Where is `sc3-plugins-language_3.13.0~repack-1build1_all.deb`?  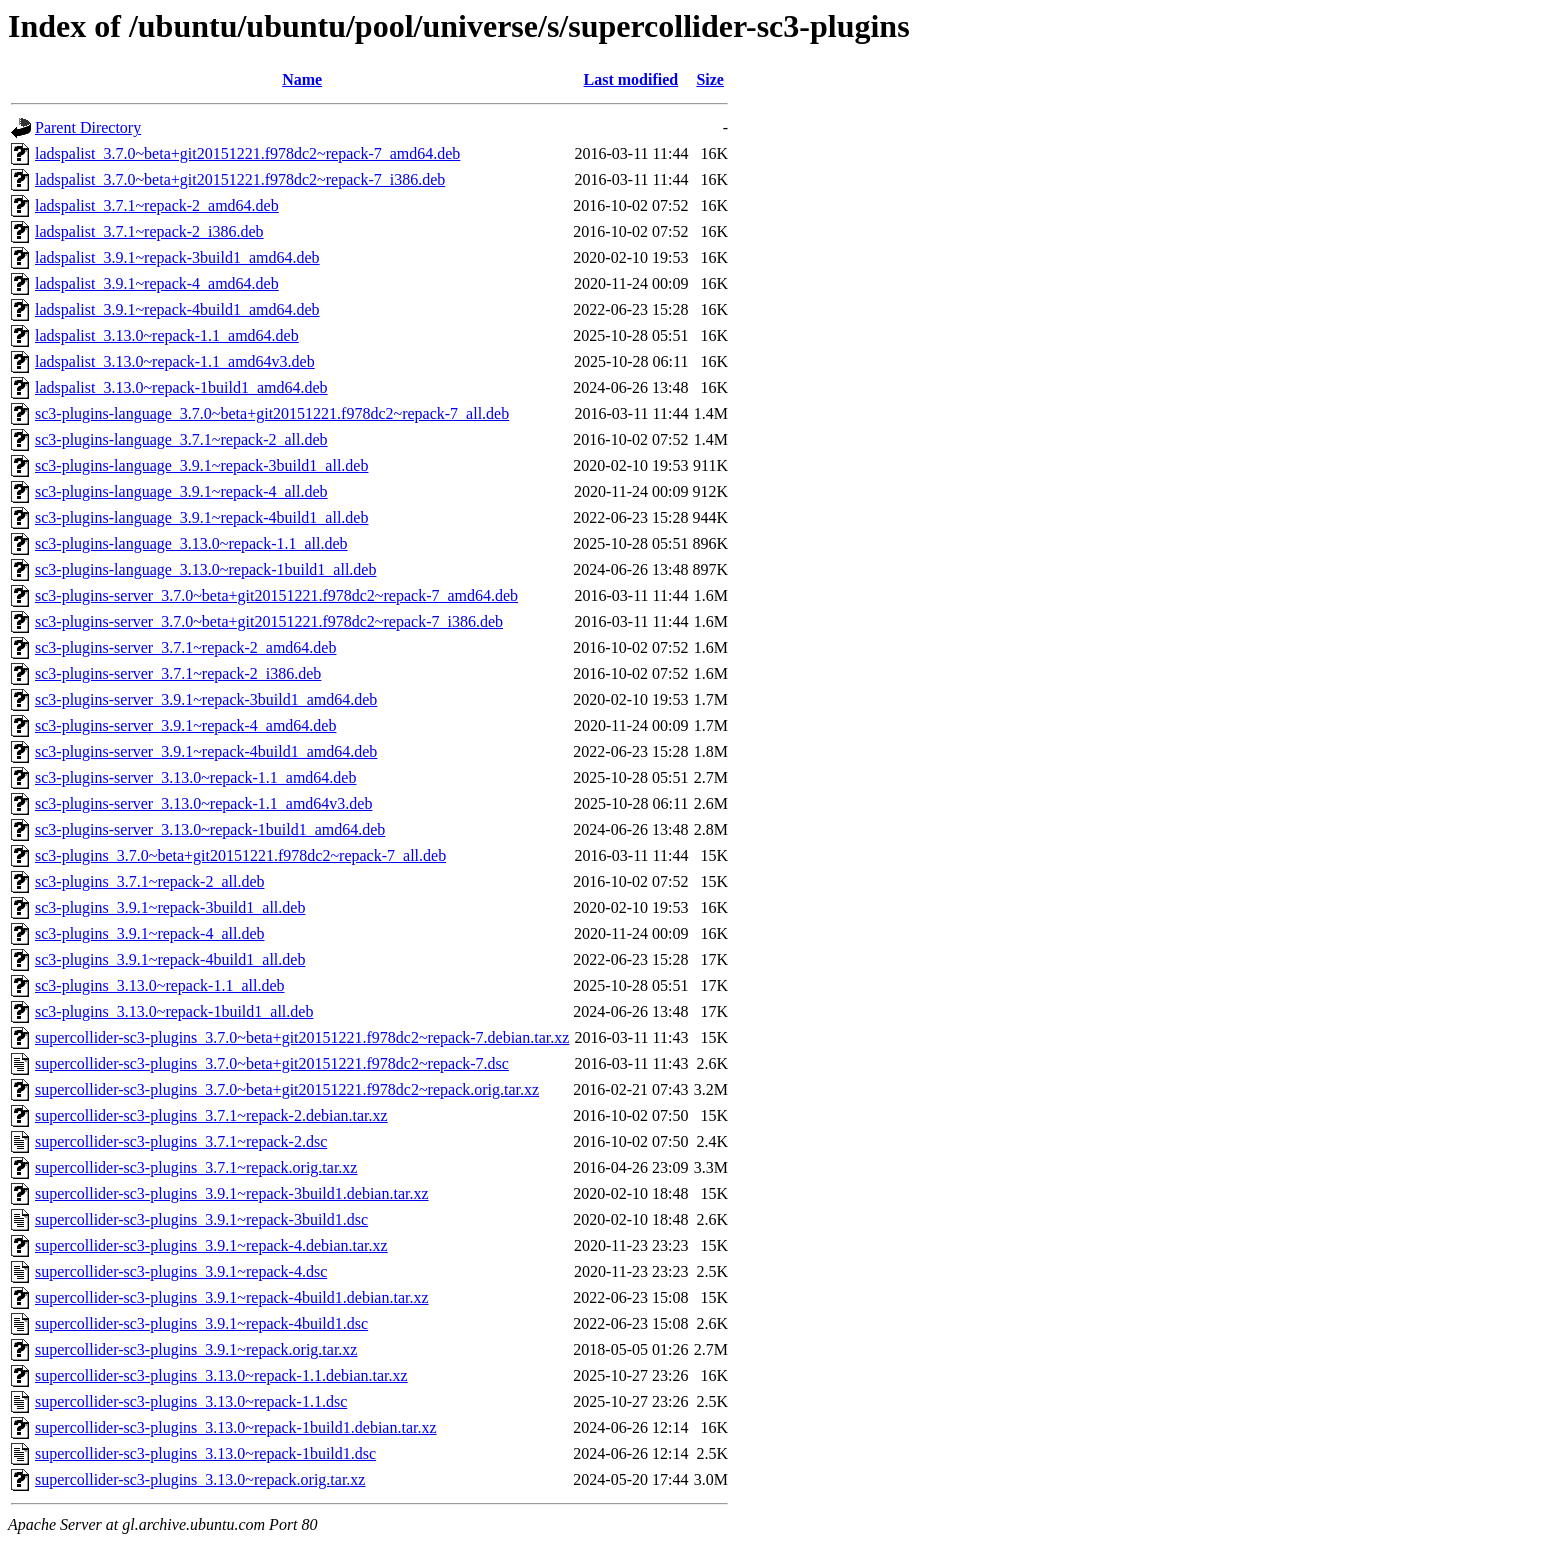
sc3-plugins-language_3.13.0~repack-1build1_all.deb is located at coordinates (205, 569).